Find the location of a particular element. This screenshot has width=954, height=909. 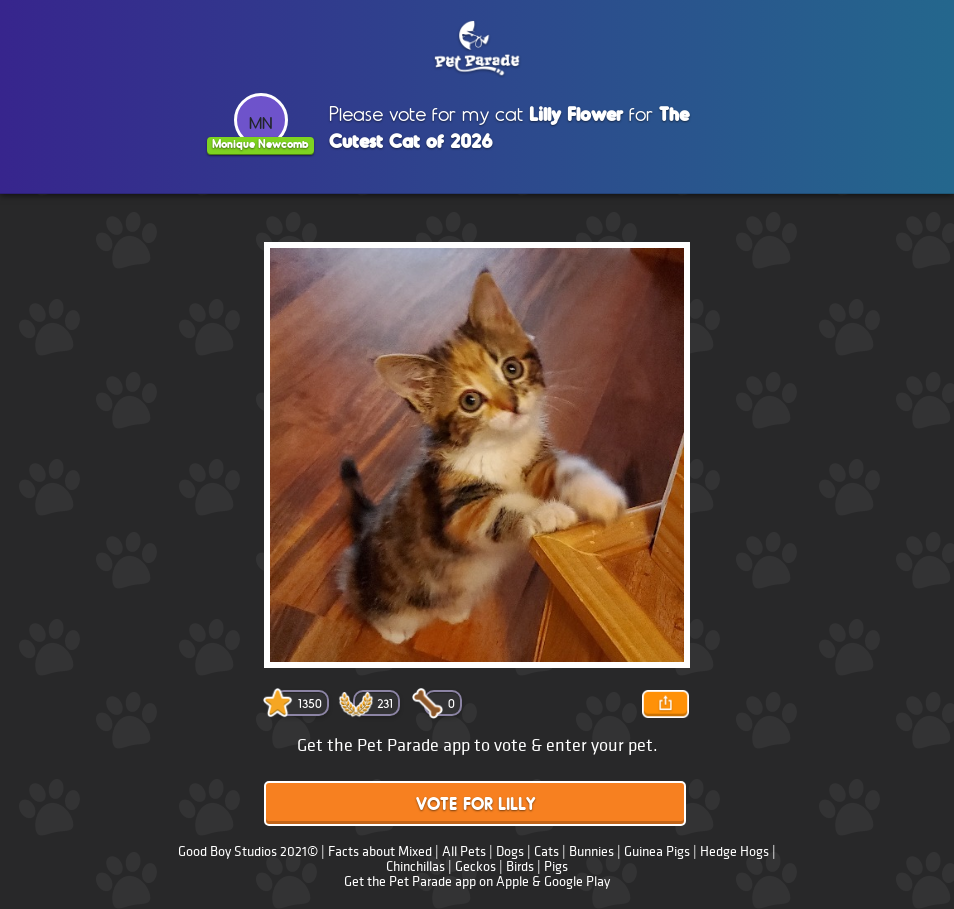

Bunnies is located at coordinates (591, 851).